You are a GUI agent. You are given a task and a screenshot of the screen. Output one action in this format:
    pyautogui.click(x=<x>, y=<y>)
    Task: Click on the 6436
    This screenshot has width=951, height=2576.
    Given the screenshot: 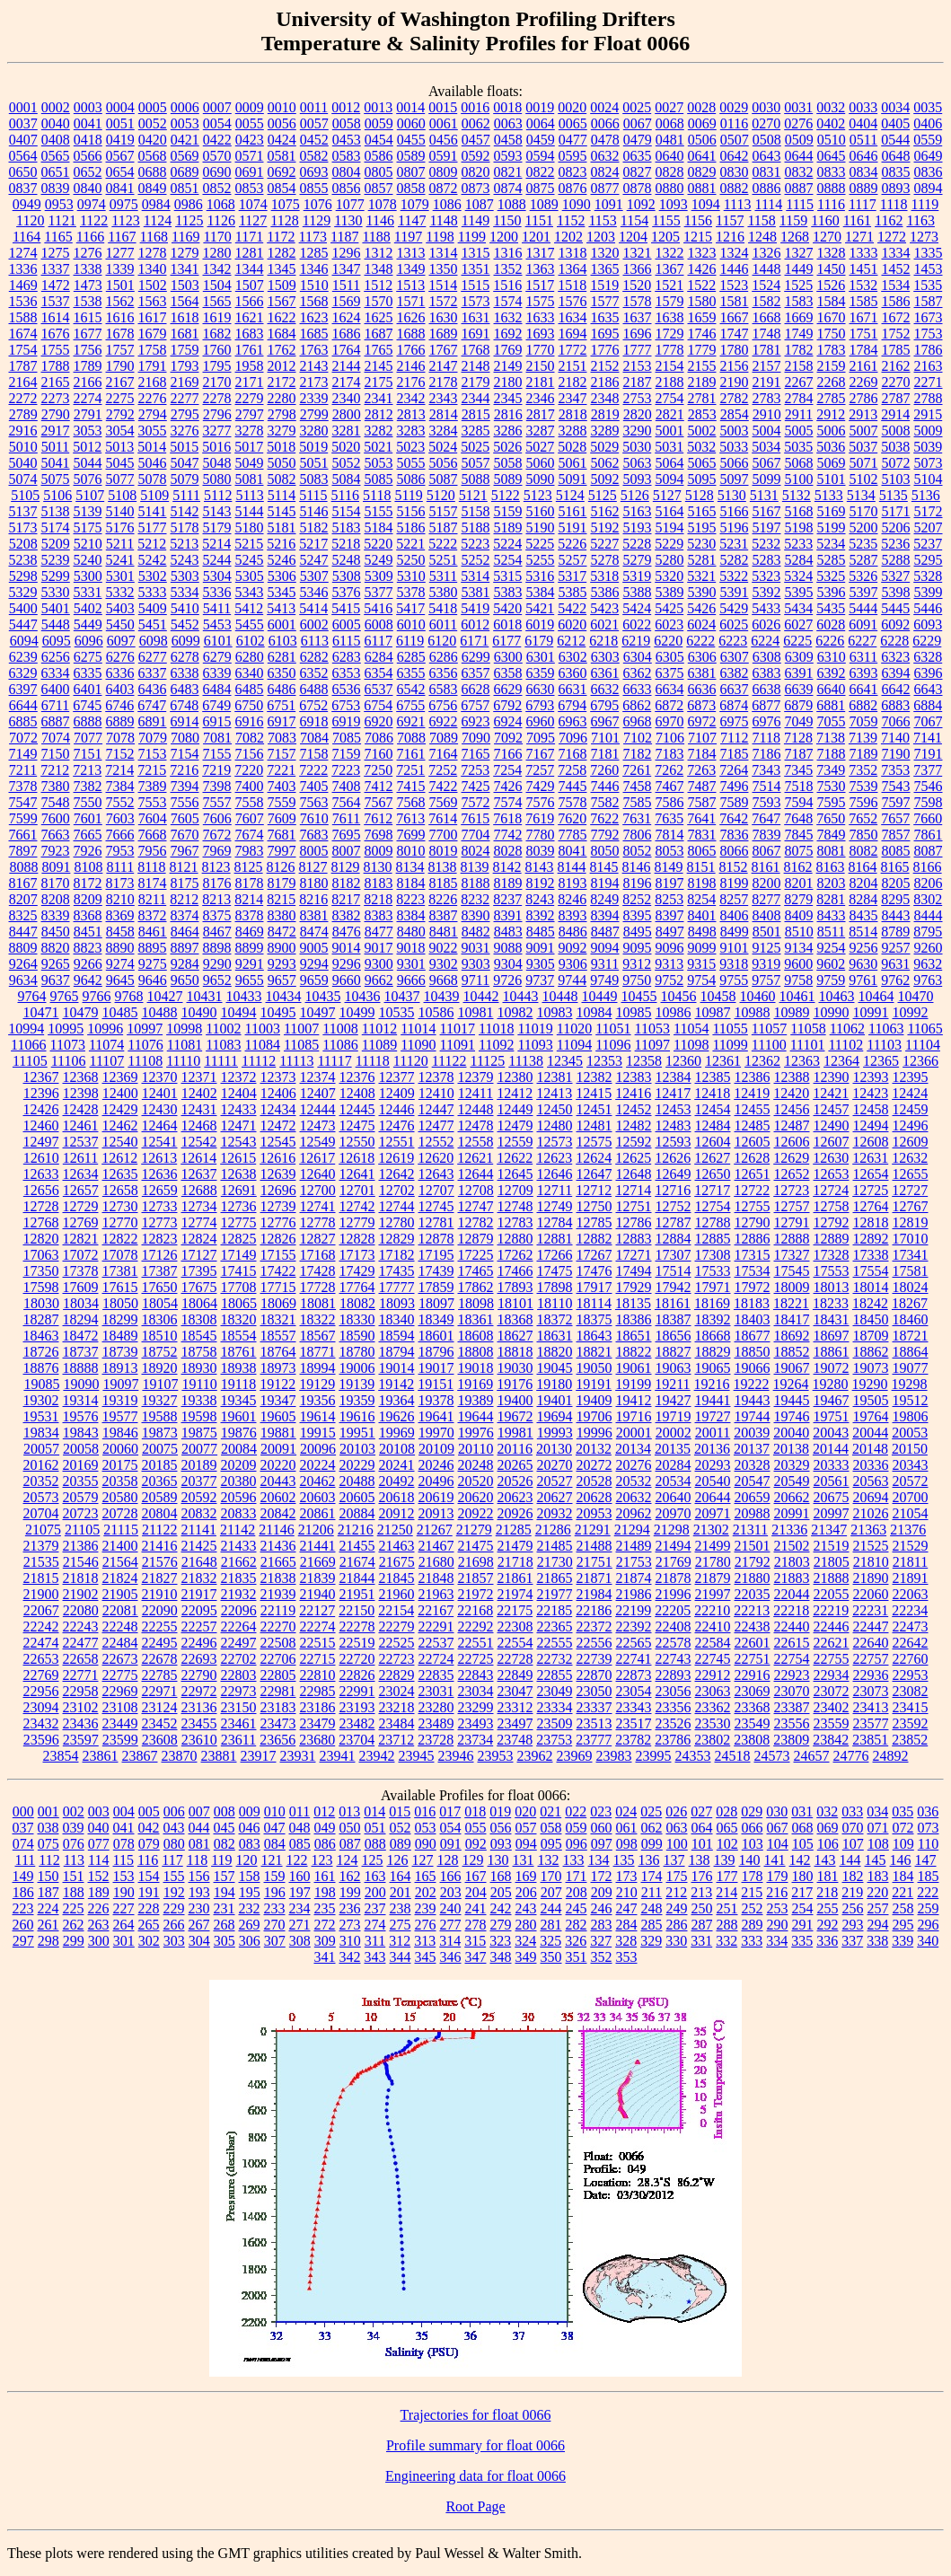 What is the action you would take?
    pyautogui.click(x=152, y=689)
    